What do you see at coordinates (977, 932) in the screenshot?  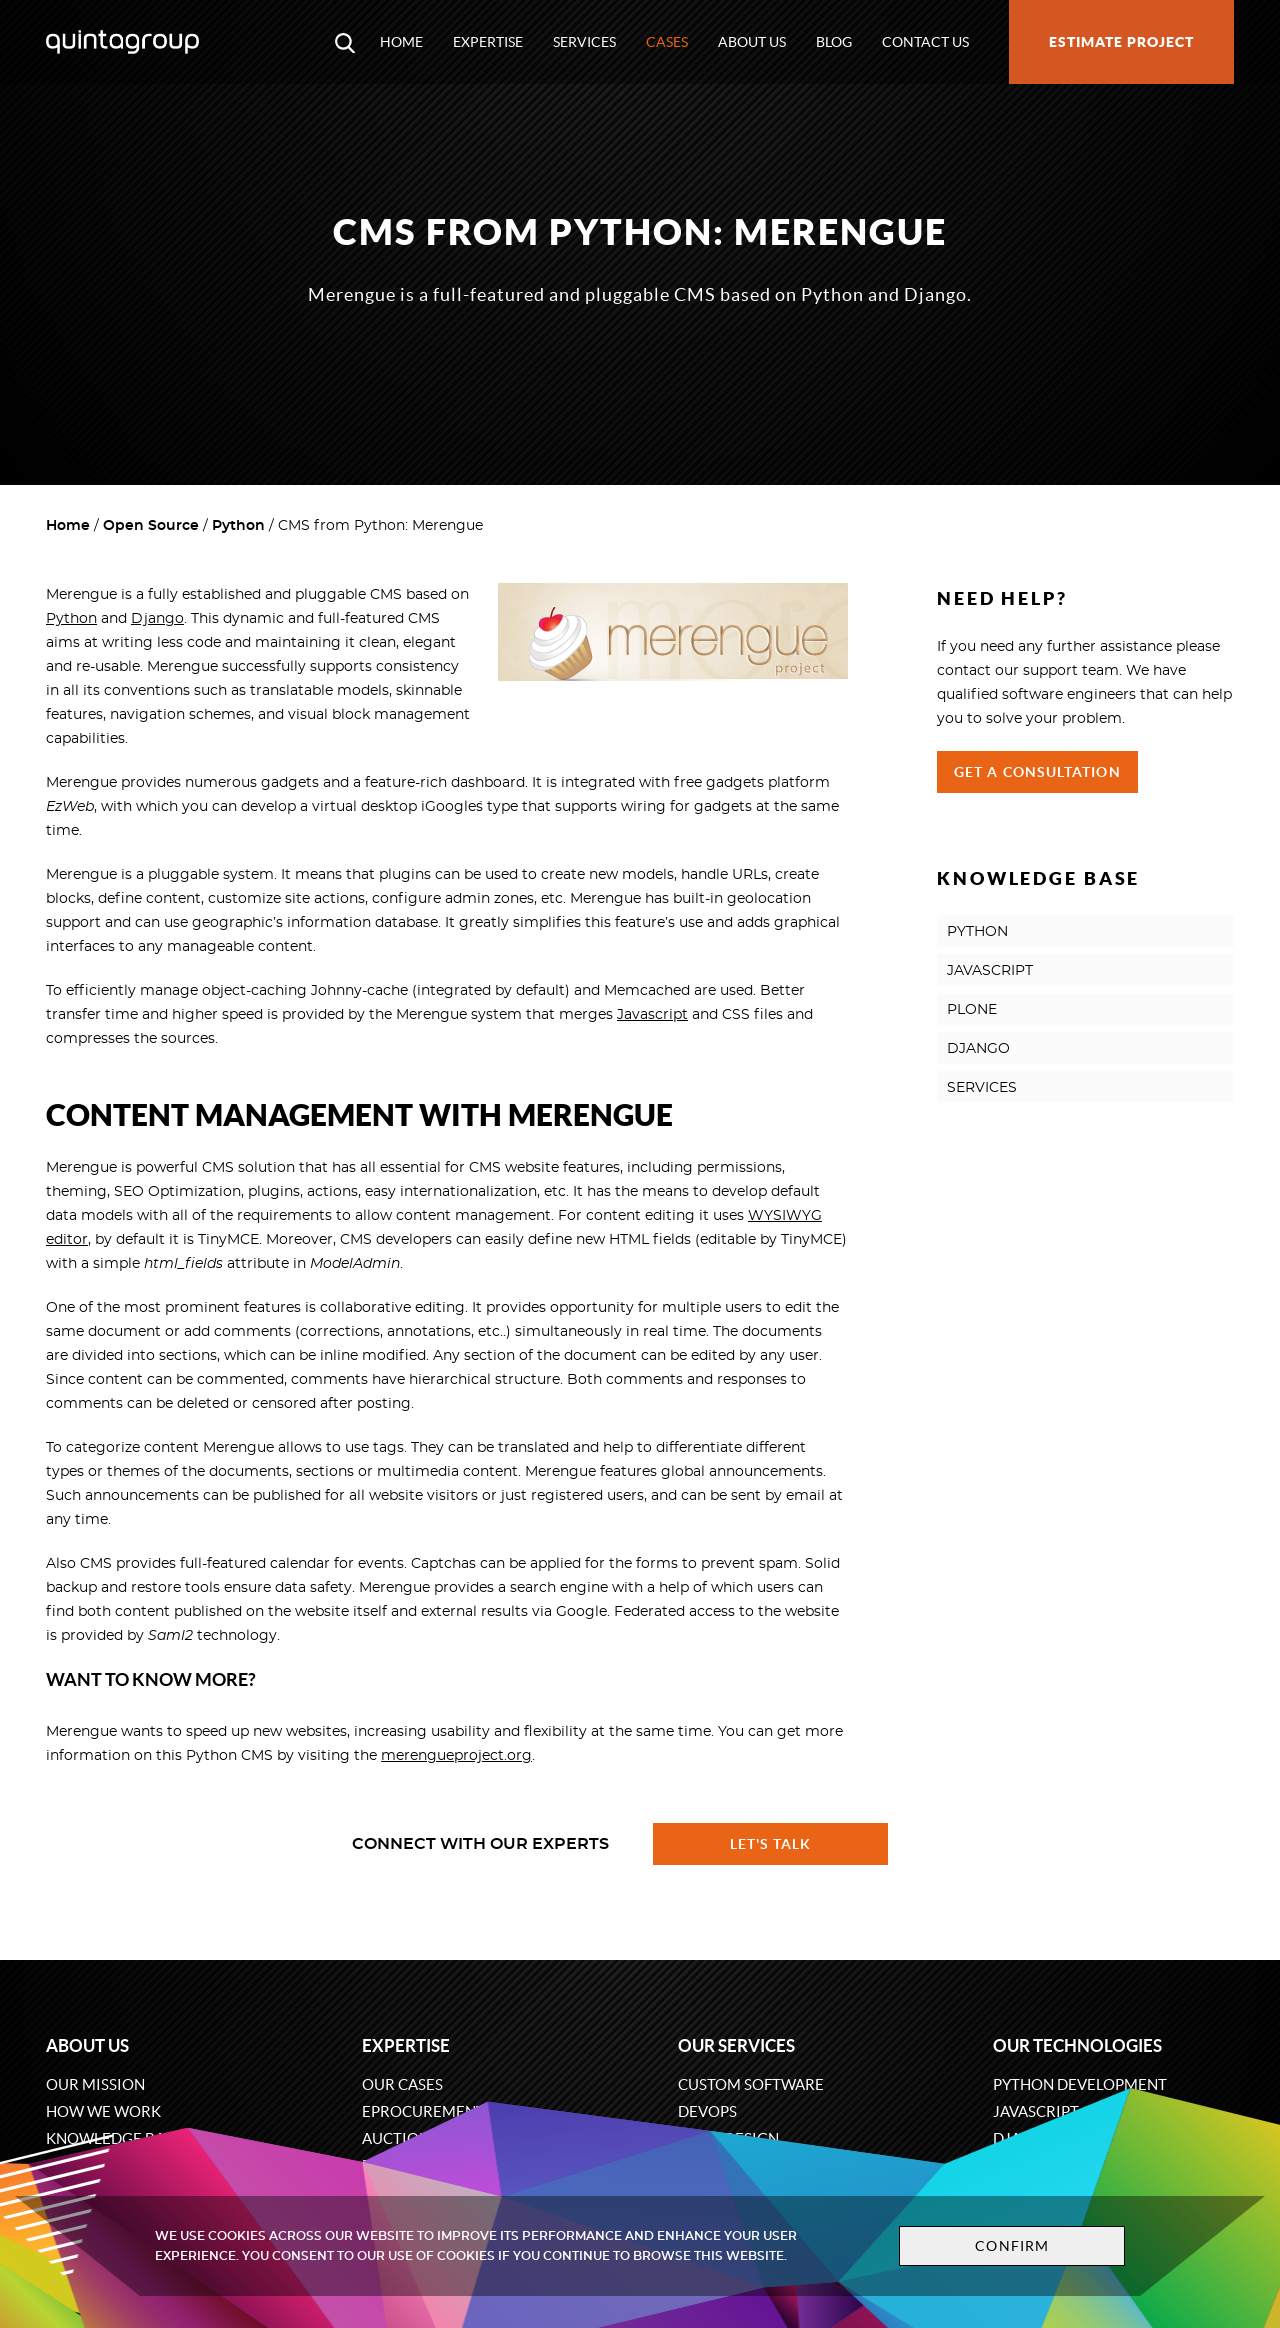 I see `PYTHON` at bounding box center [977, 932].